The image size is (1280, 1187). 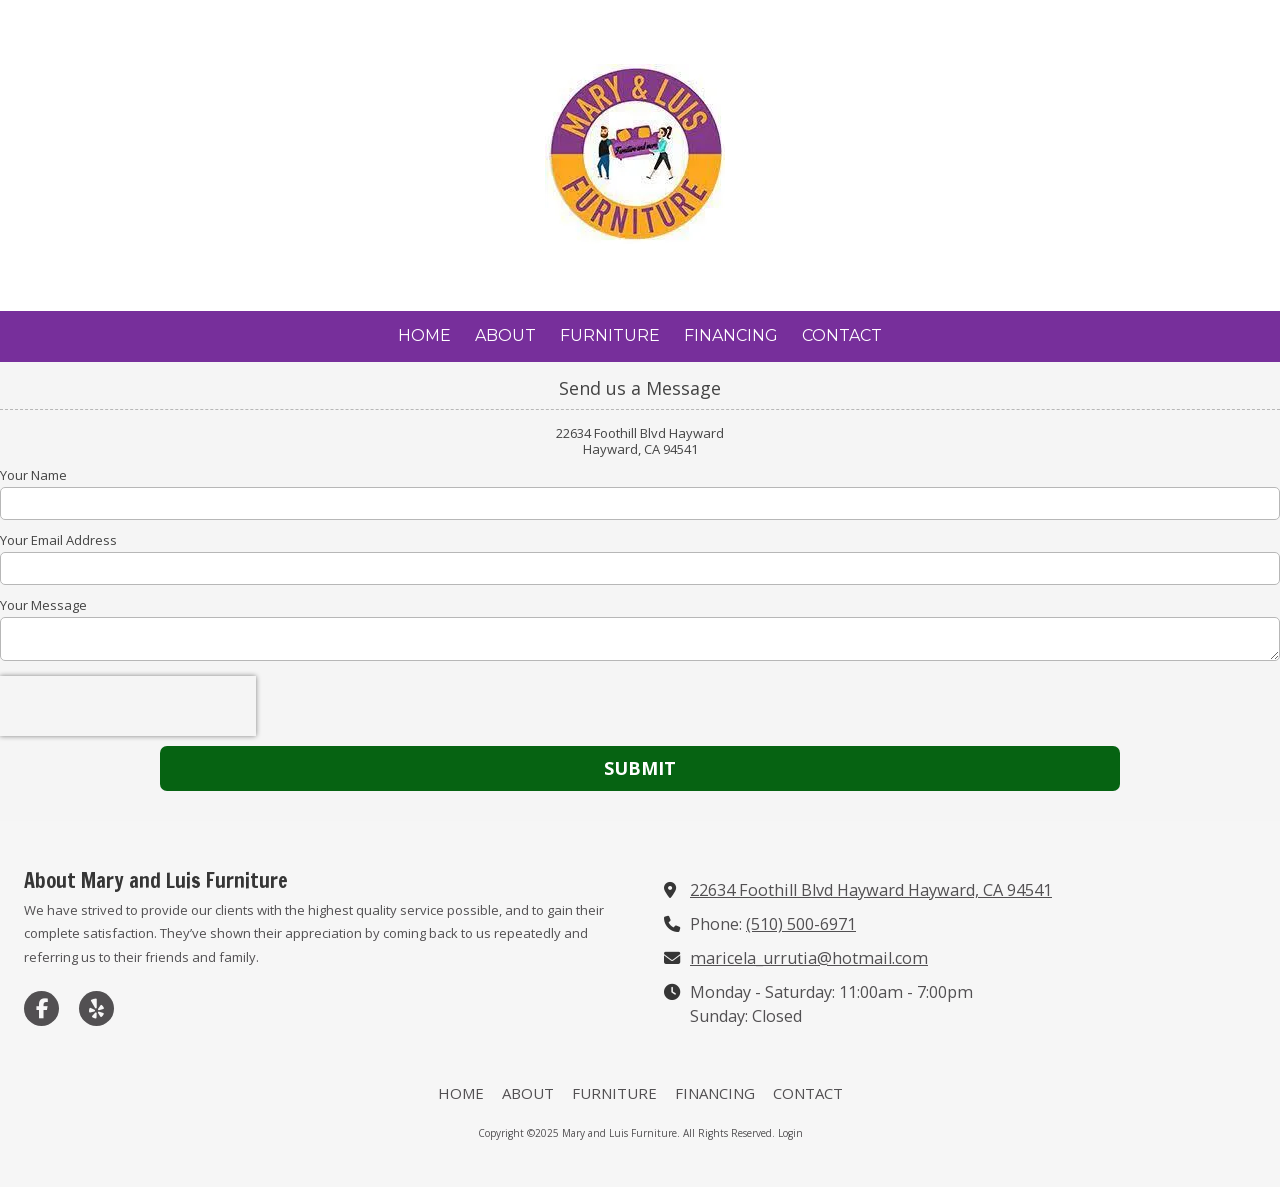 I want to click on Your Message, so click(x=43, y=605).